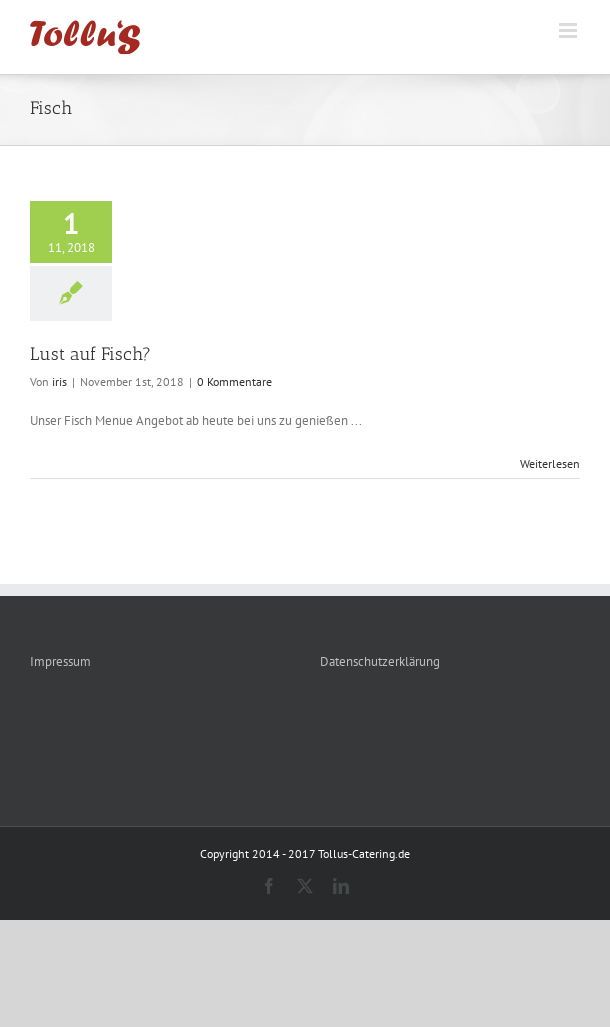 The image size is (610, 1027). Describe the element at coordinates (60, 661) in the screenshot. I see `Impressum` at that location.